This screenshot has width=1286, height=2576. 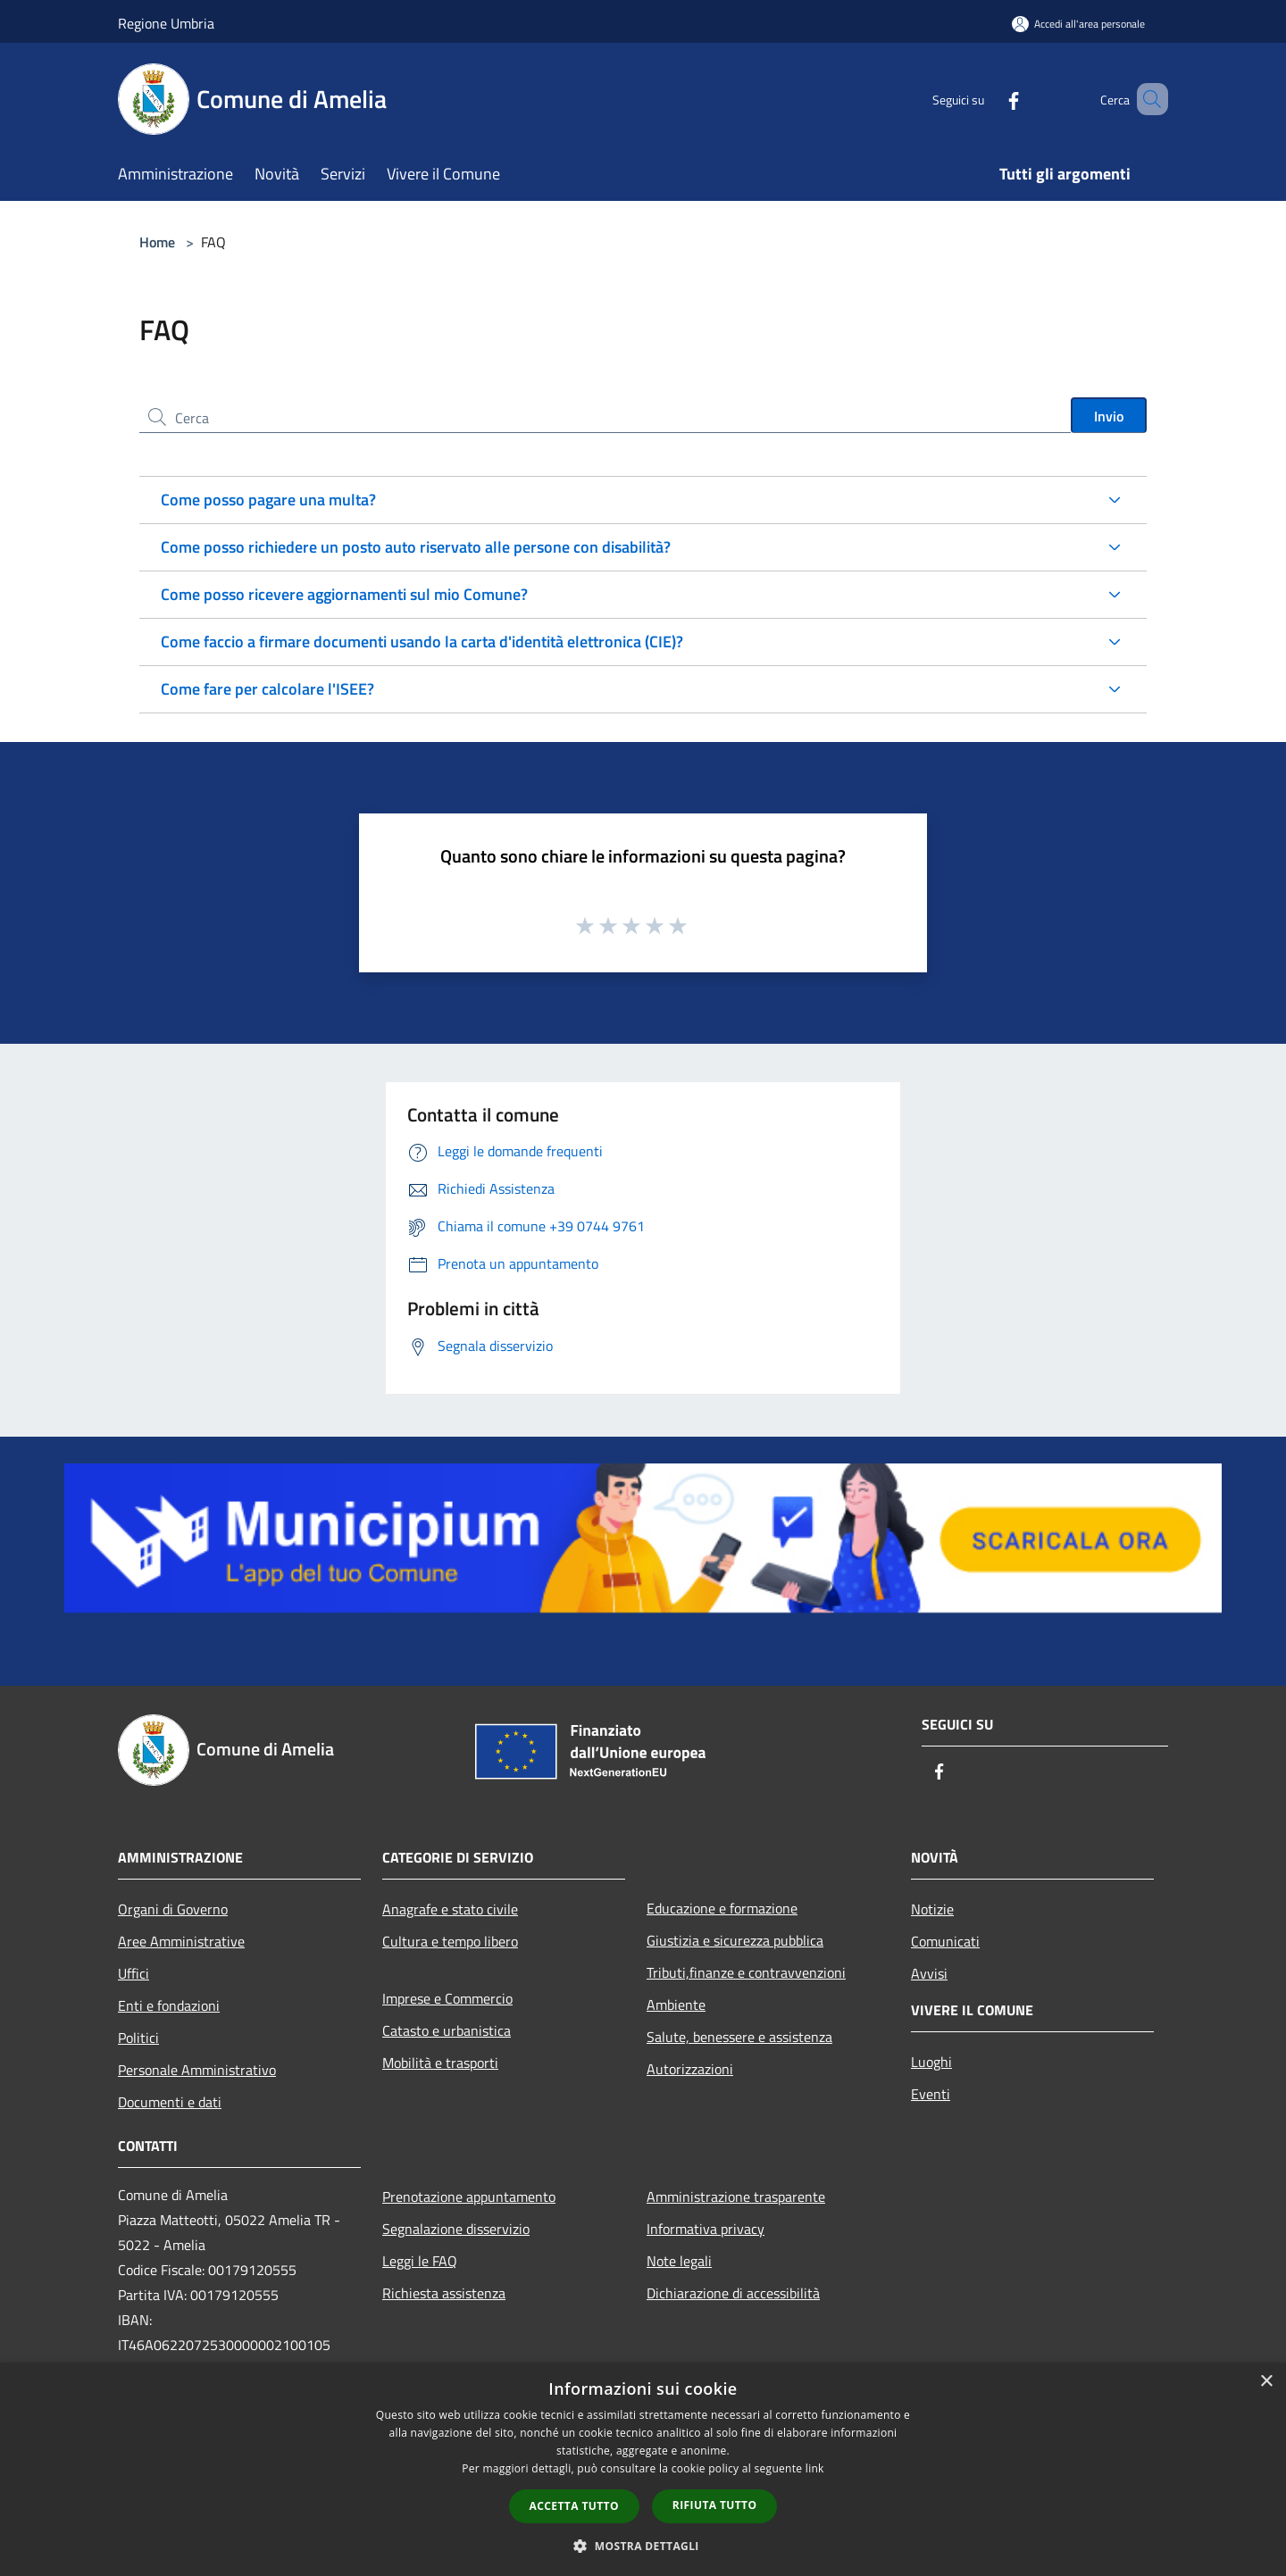 What do you see at coordinates (735, 1940) in the screenshot?
I see `Giustizia e sicurezza pubblica` at bounding box center [735, 1940].